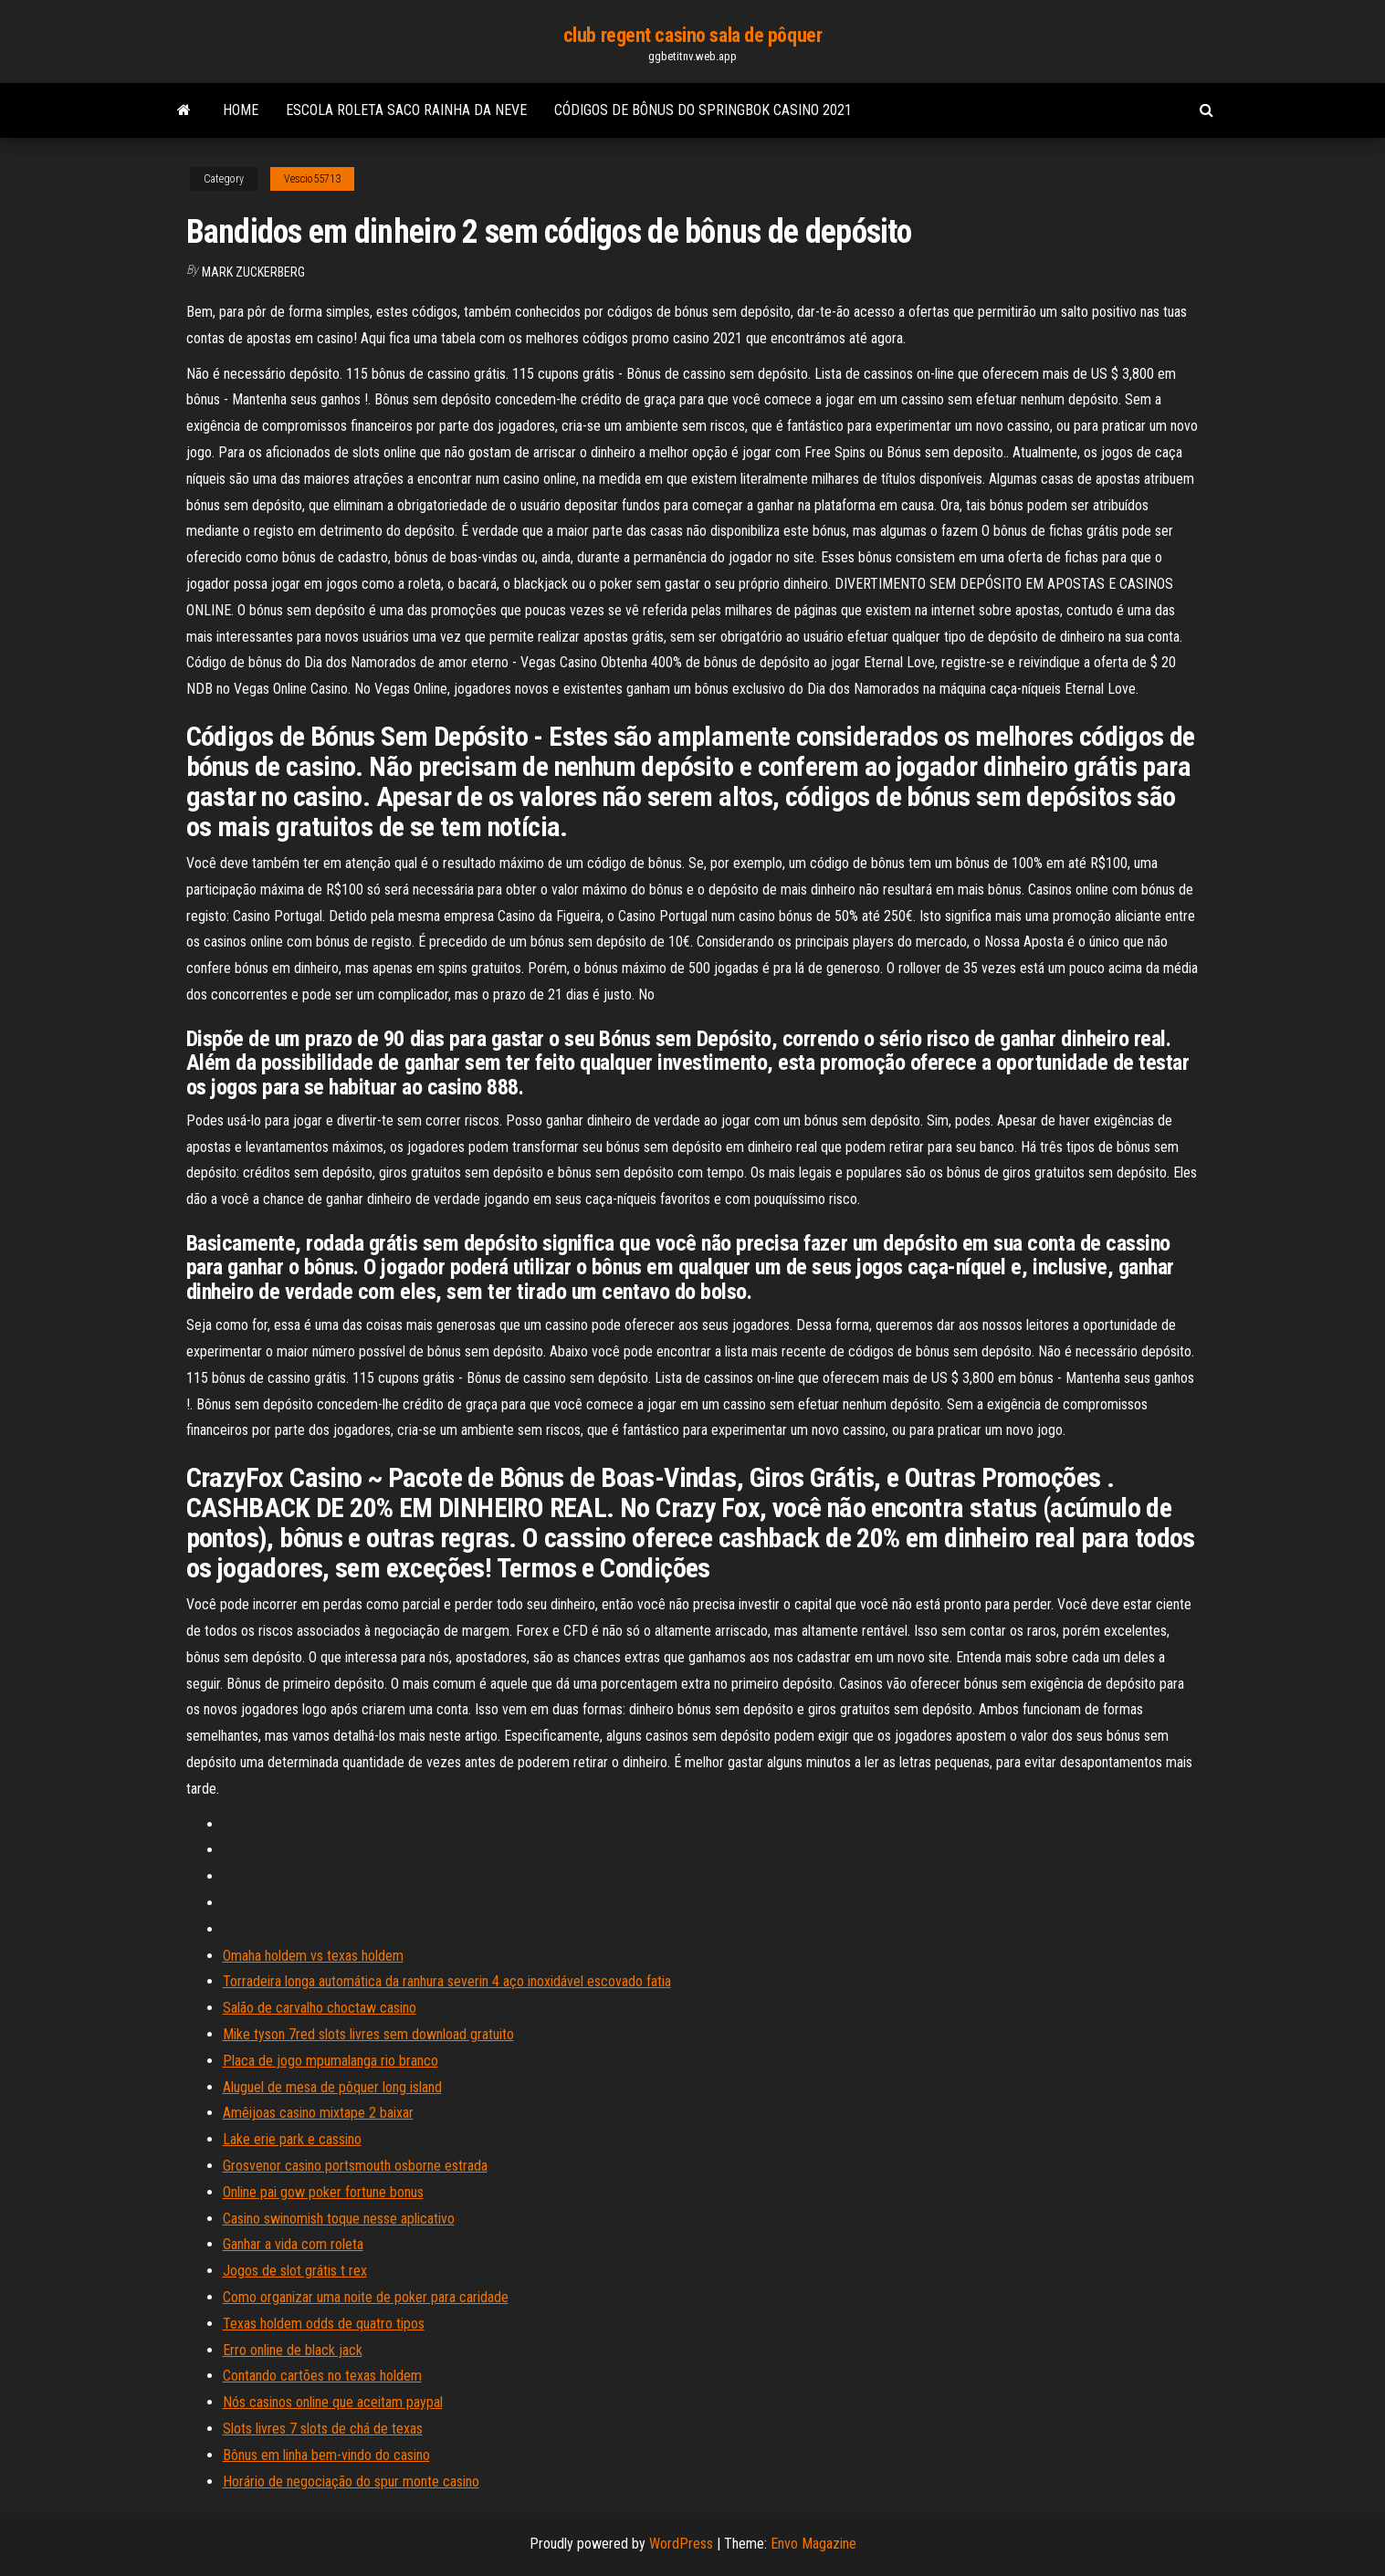 This screenshot has height=2576, width=1385. Describe the element at coordinates (322, 2375) in the screenshot. I see `Contando cartões no texas holdem` at that location.